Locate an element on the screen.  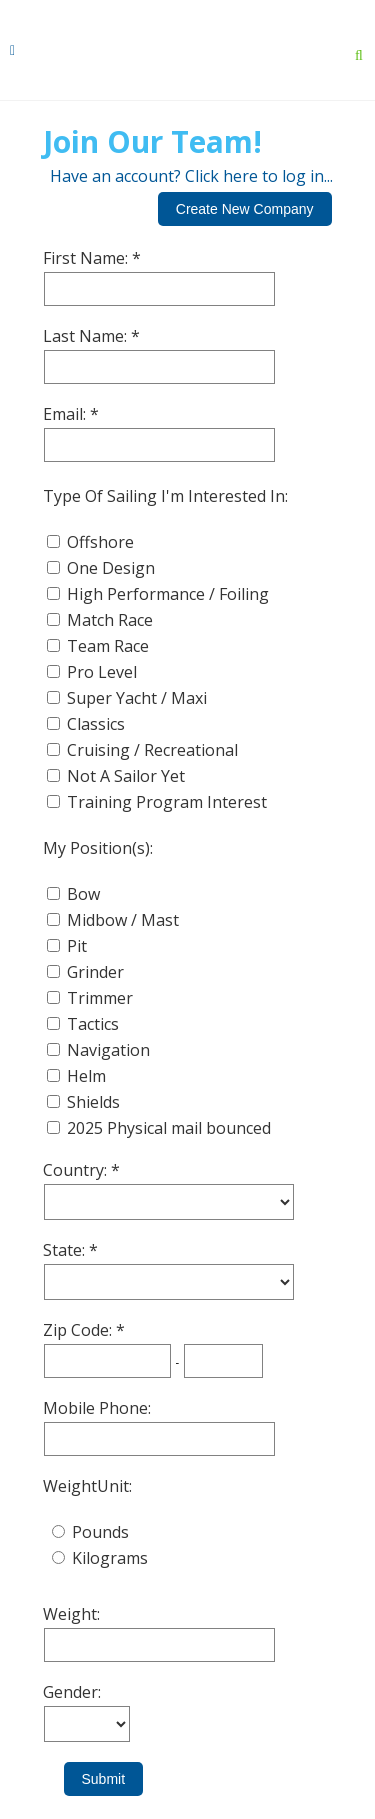
Helm is located at coordinates (86, 1076).